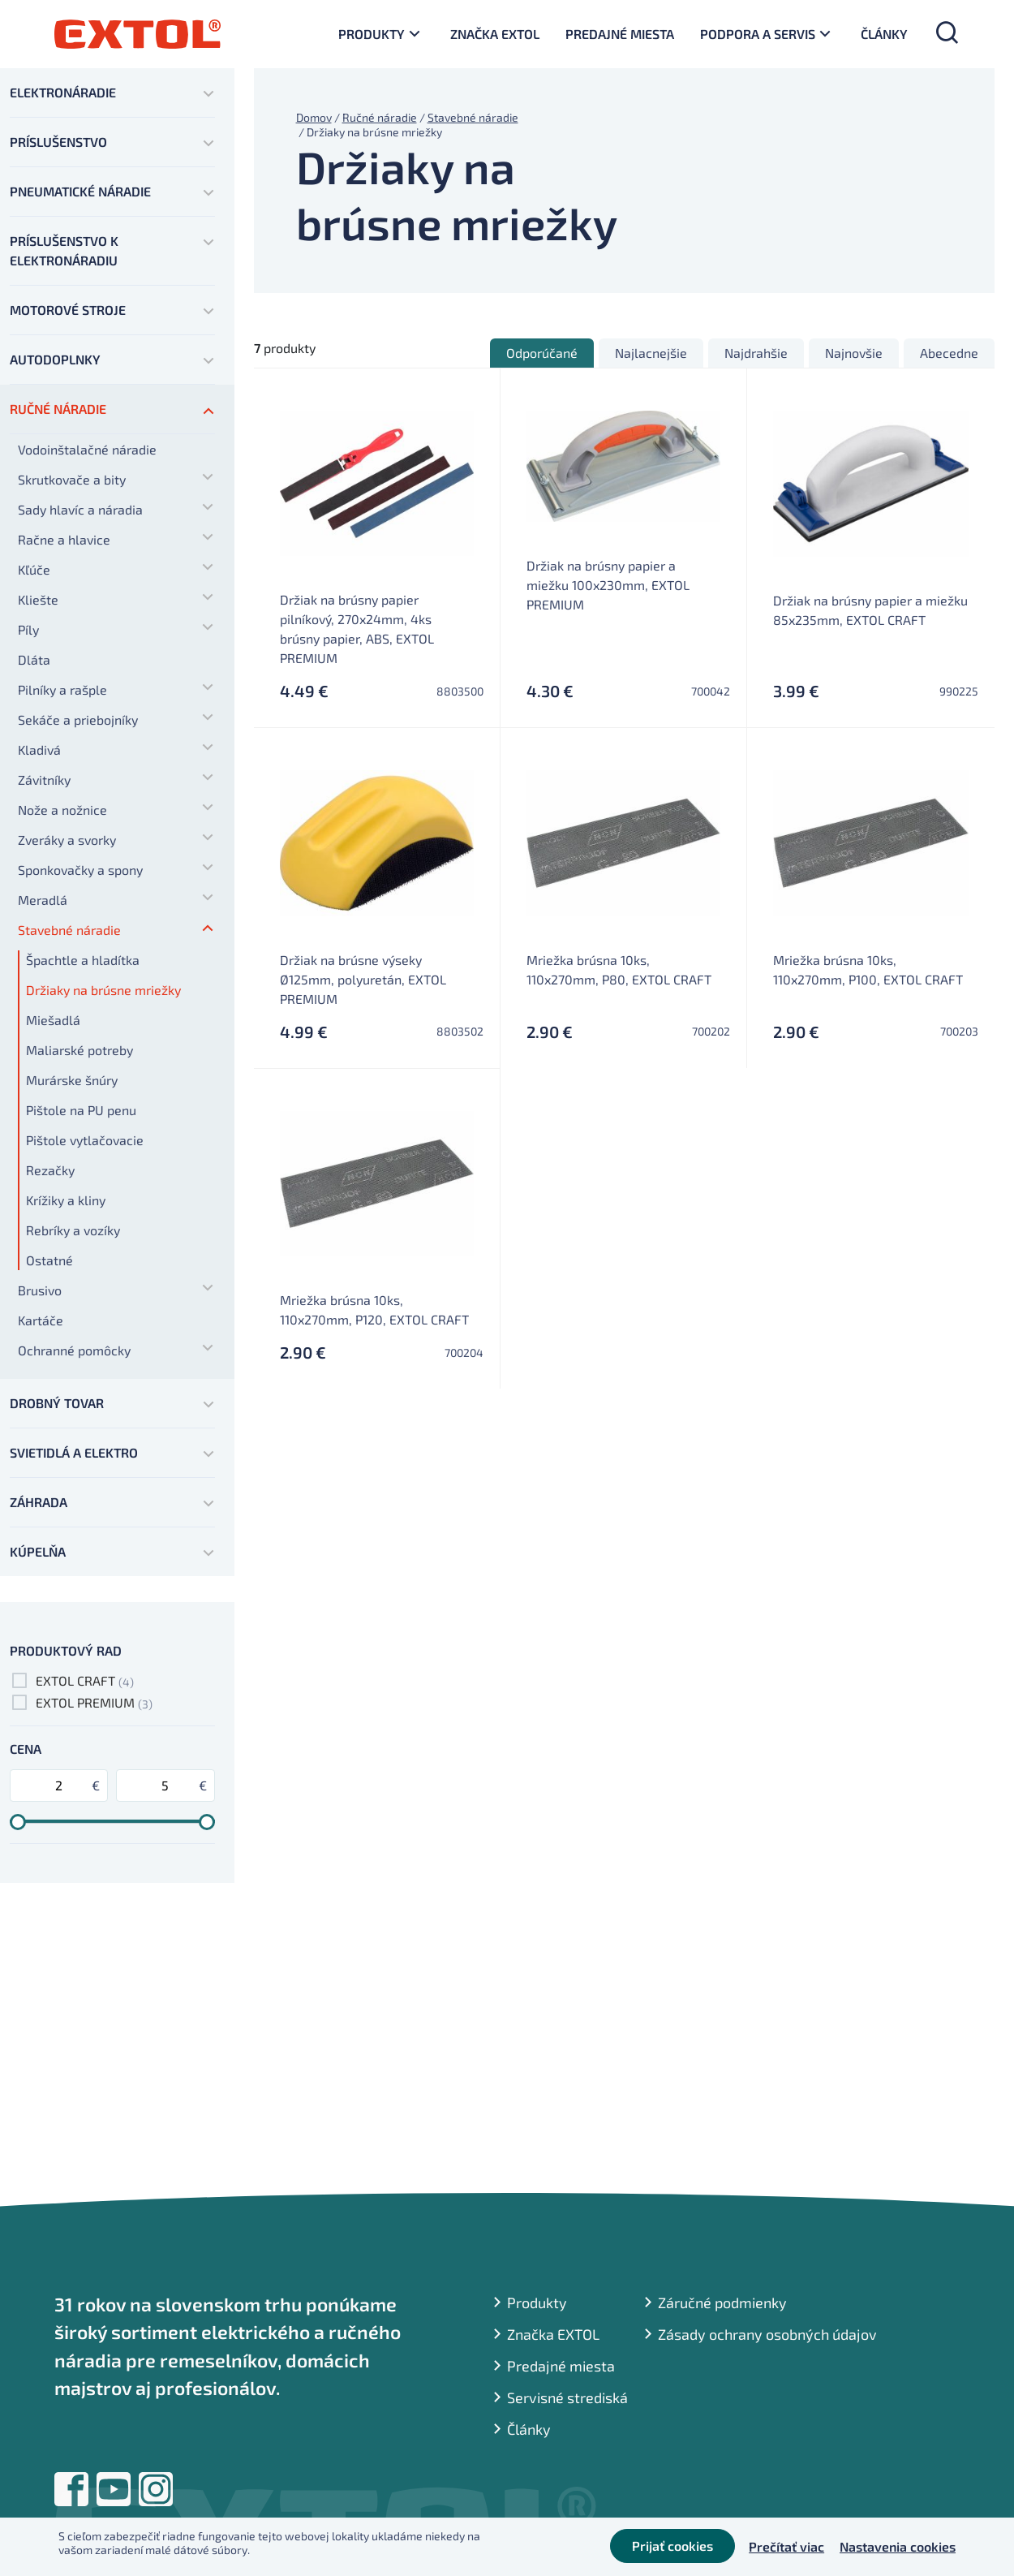 The width and height of the screenshot is (1014, 2576). What do you see at coordinates (567, 2397) in the screenshot?
I see `Servisné strediská` at bounding box center [567, 2397].